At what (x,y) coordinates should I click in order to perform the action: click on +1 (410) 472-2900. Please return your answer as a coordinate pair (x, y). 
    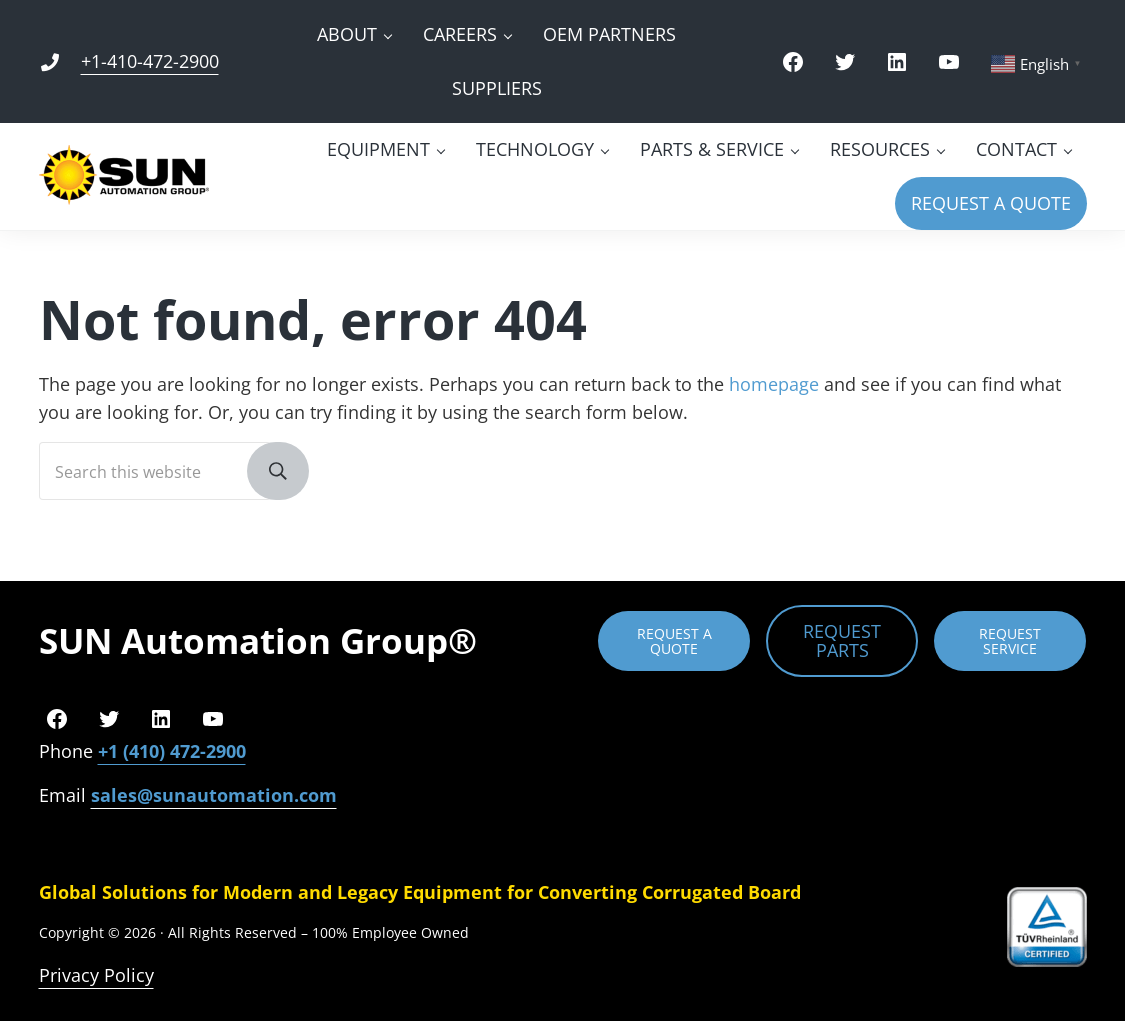
    Looking at the image, I should click on (172, 751).